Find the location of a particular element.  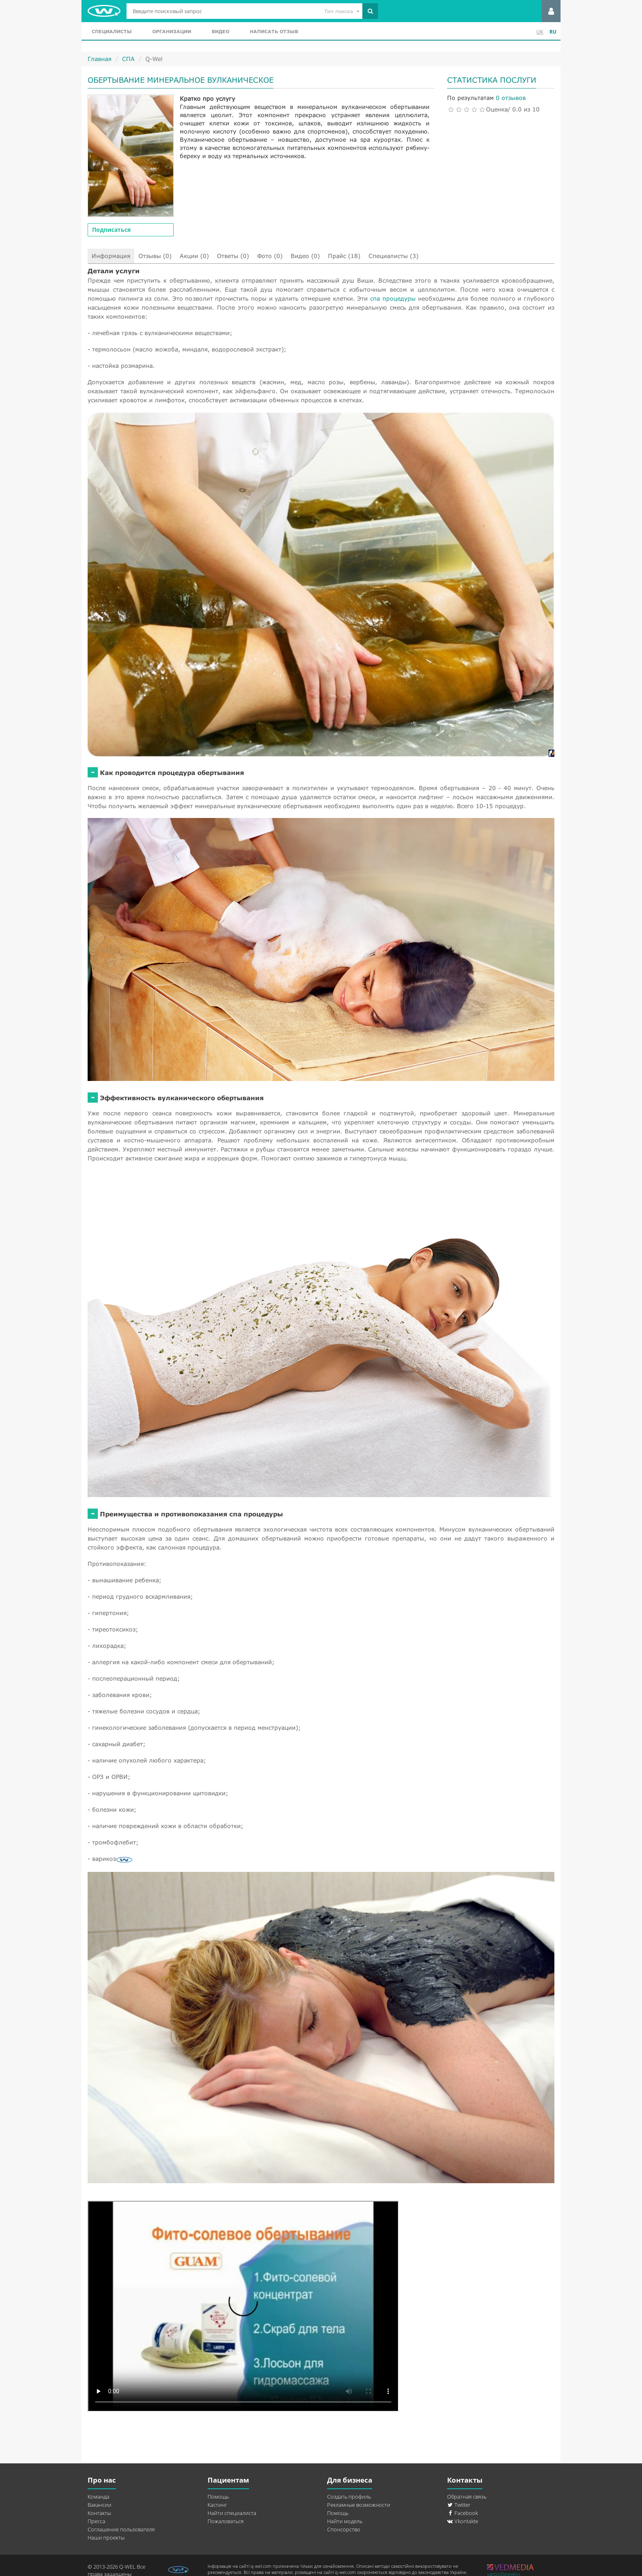

Вакансии is located at coordinates (99, 2504).